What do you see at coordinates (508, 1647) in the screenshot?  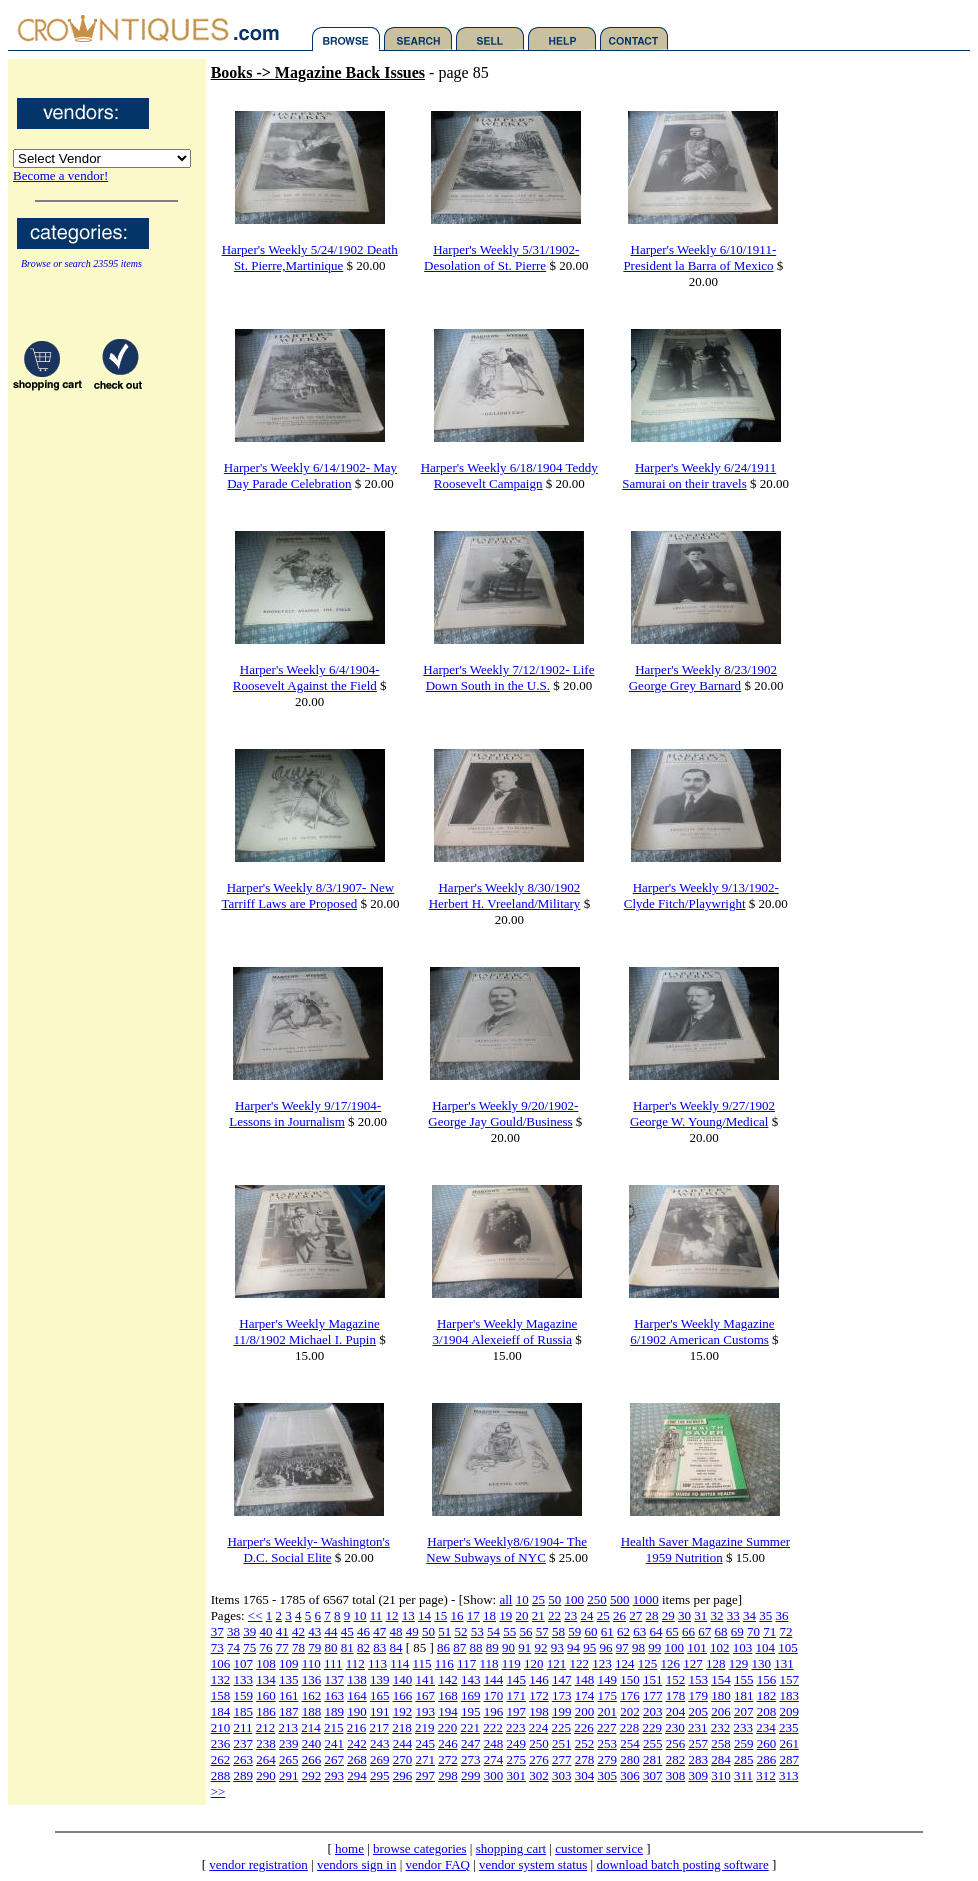 I see `90` at bounding box center [508, 1647].